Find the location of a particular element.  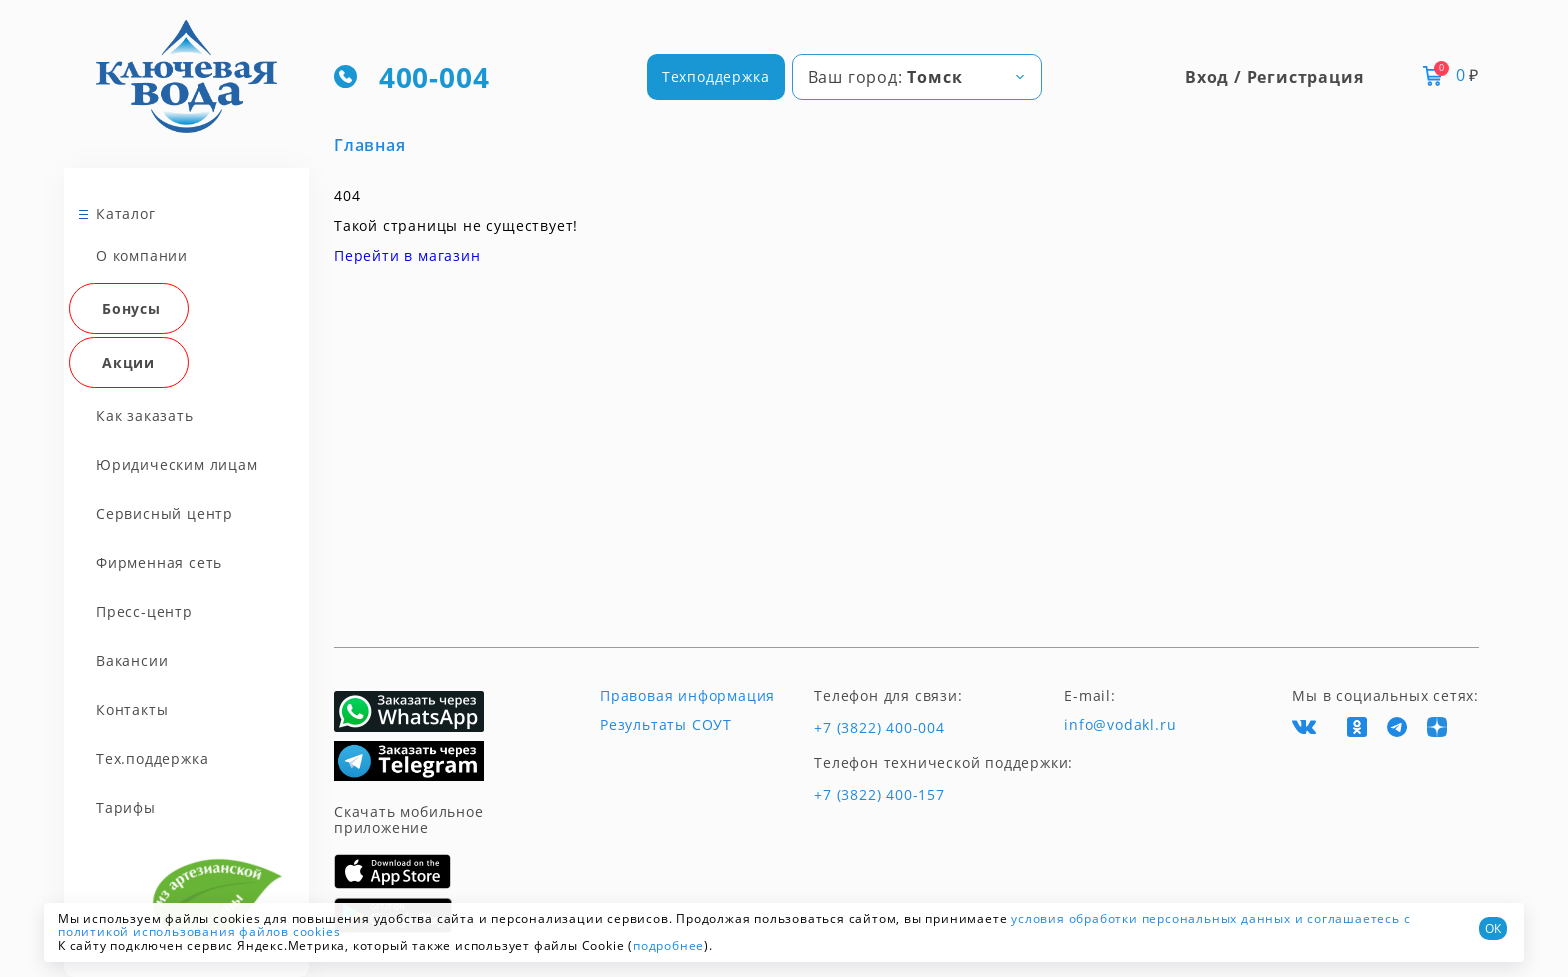

[textbox] is located at coordinates (917, 77).